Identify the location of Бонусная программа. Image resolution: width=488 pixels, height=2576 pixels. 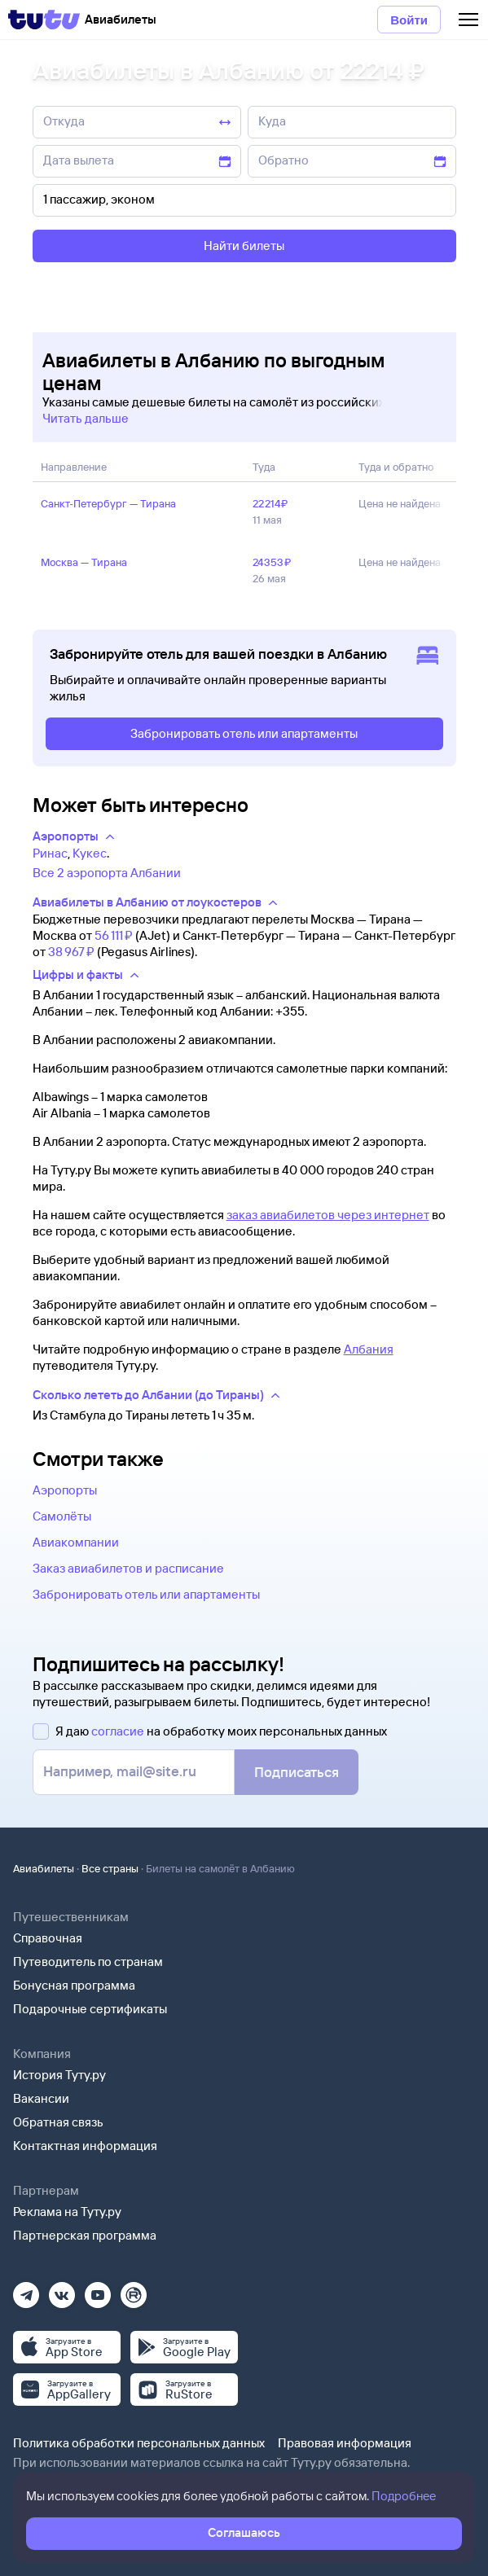
(74, 1985).